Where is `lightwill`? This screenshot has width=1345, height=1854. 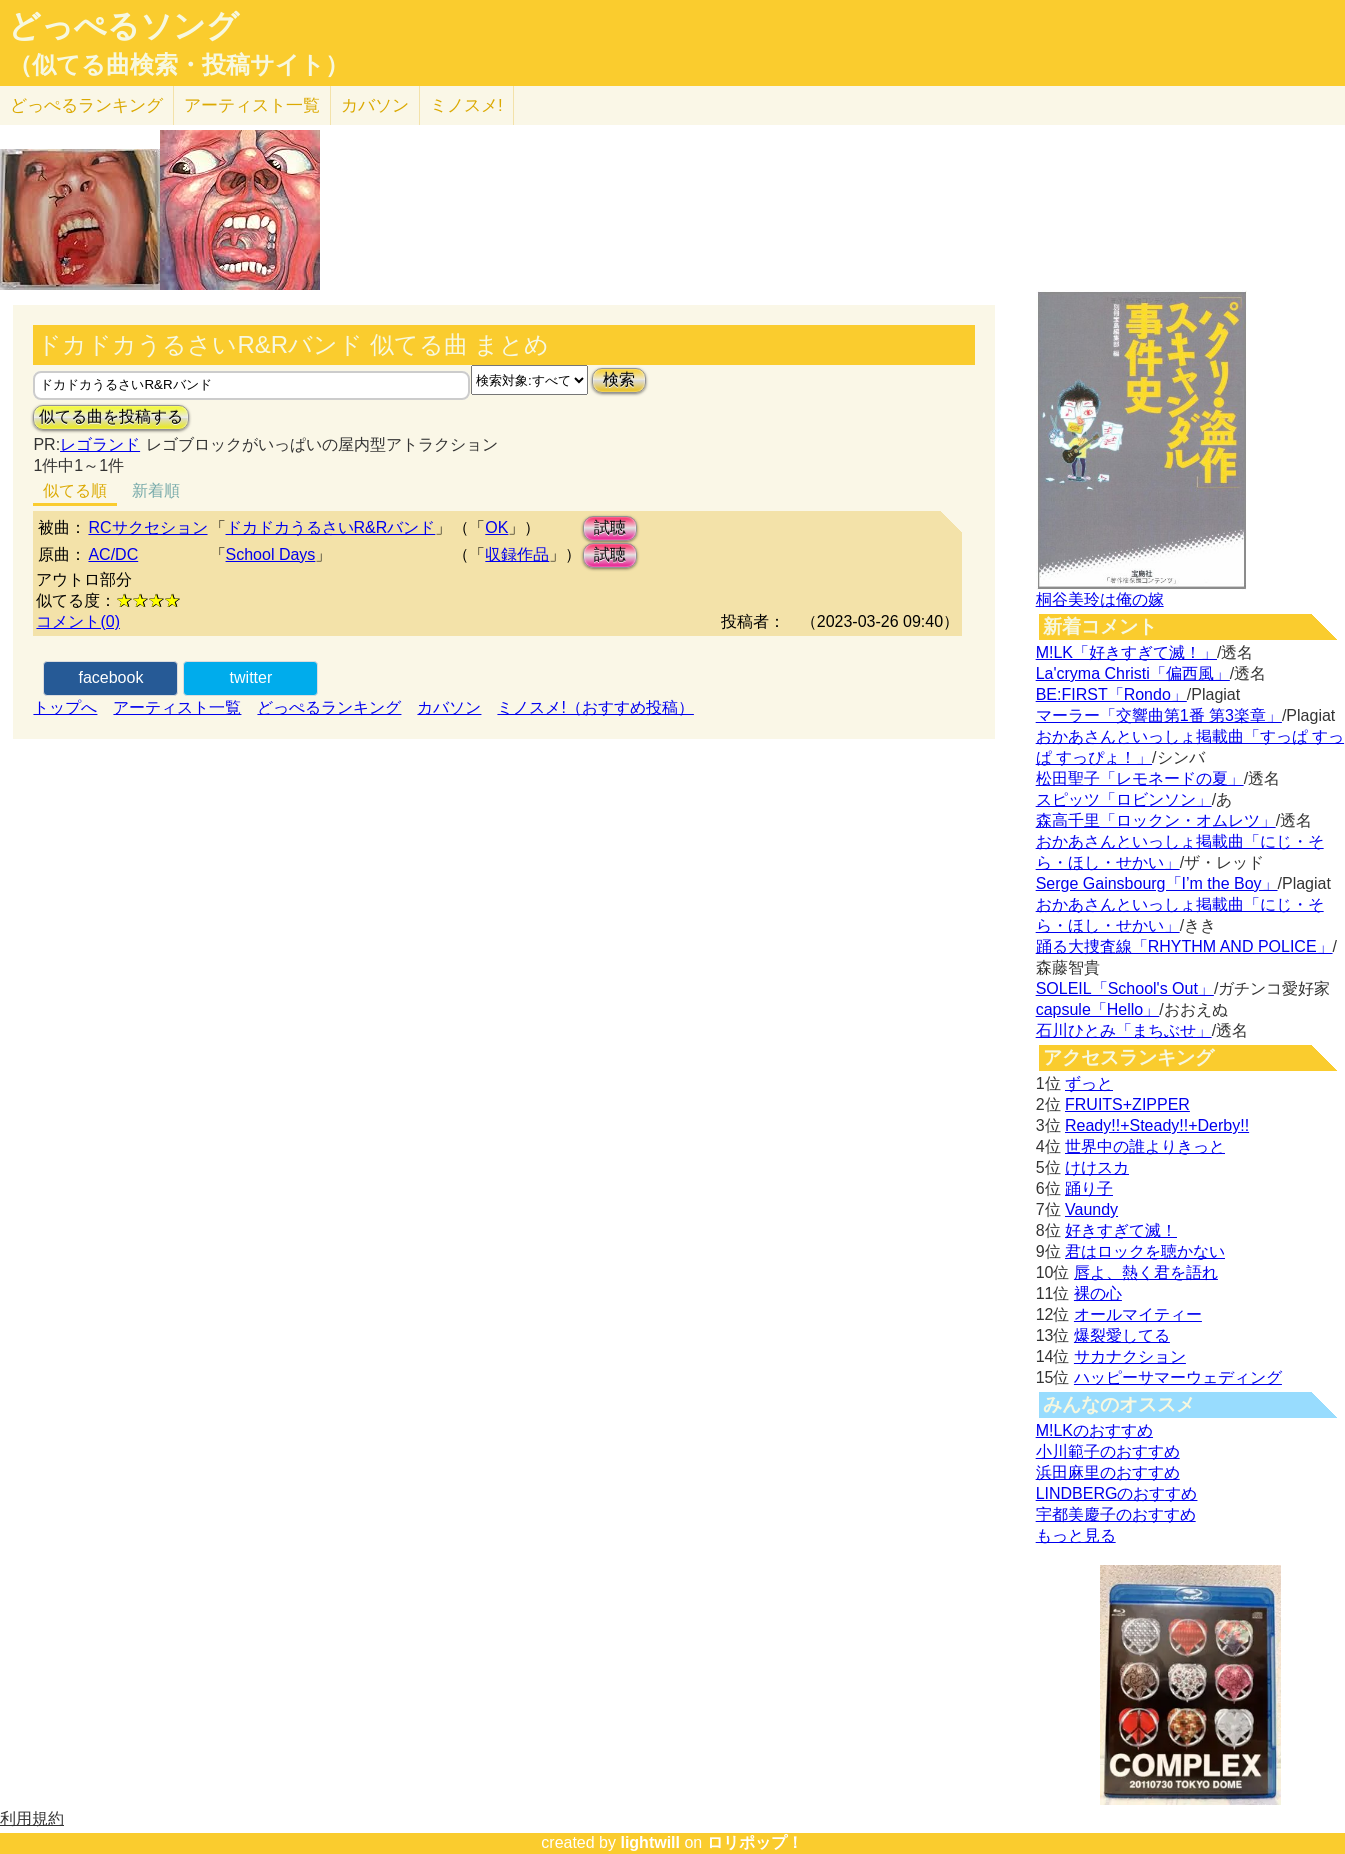 lightwill is located at coordinates (650, 1842).